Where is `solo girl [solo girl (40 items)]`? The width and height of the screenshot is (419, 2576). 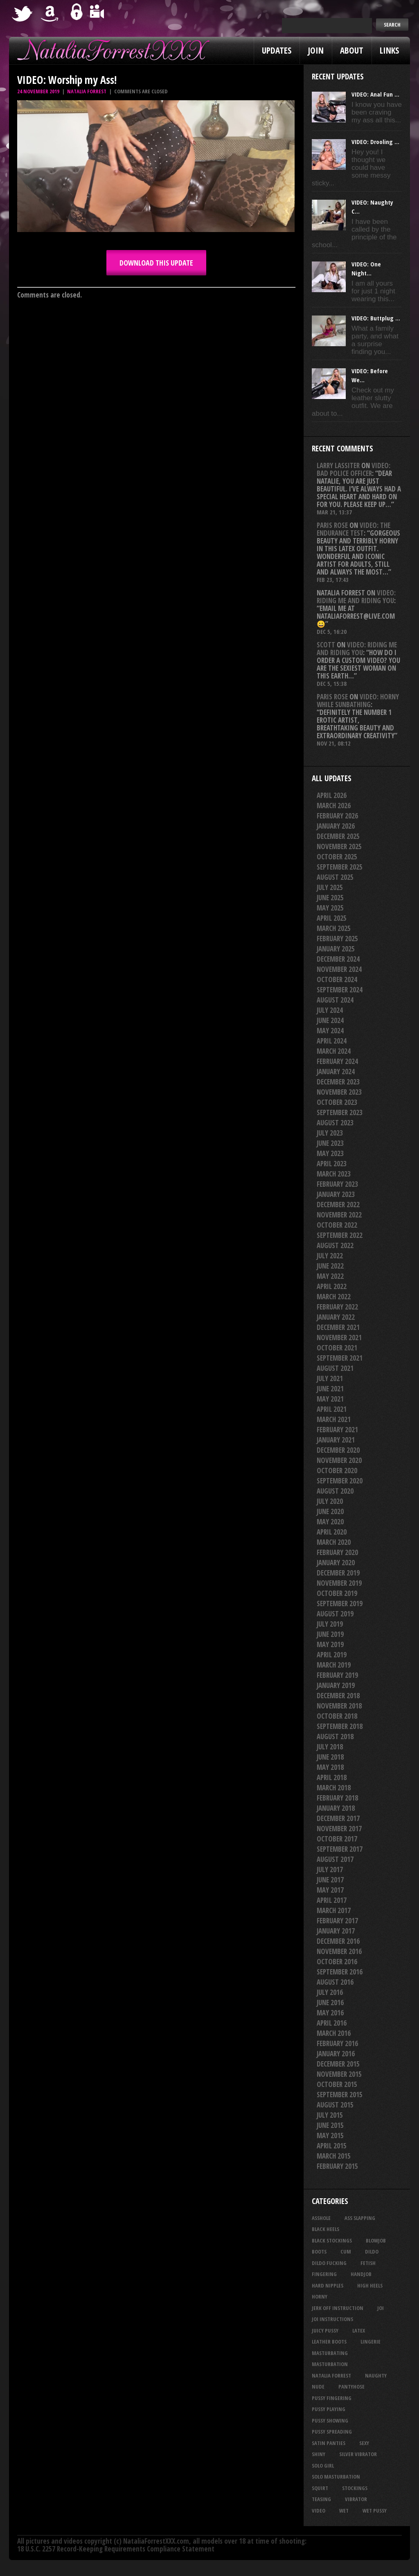
solo girl [solo girl (40 items)] is located at coordinates (323, 2465).